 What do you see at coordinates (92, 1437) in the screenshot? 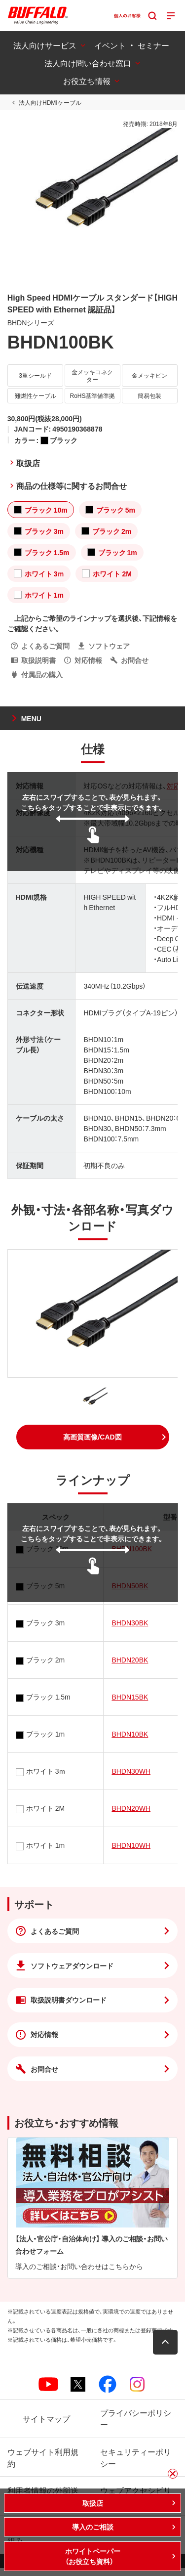
I see `[button]` at bounding box center [92, 1437].